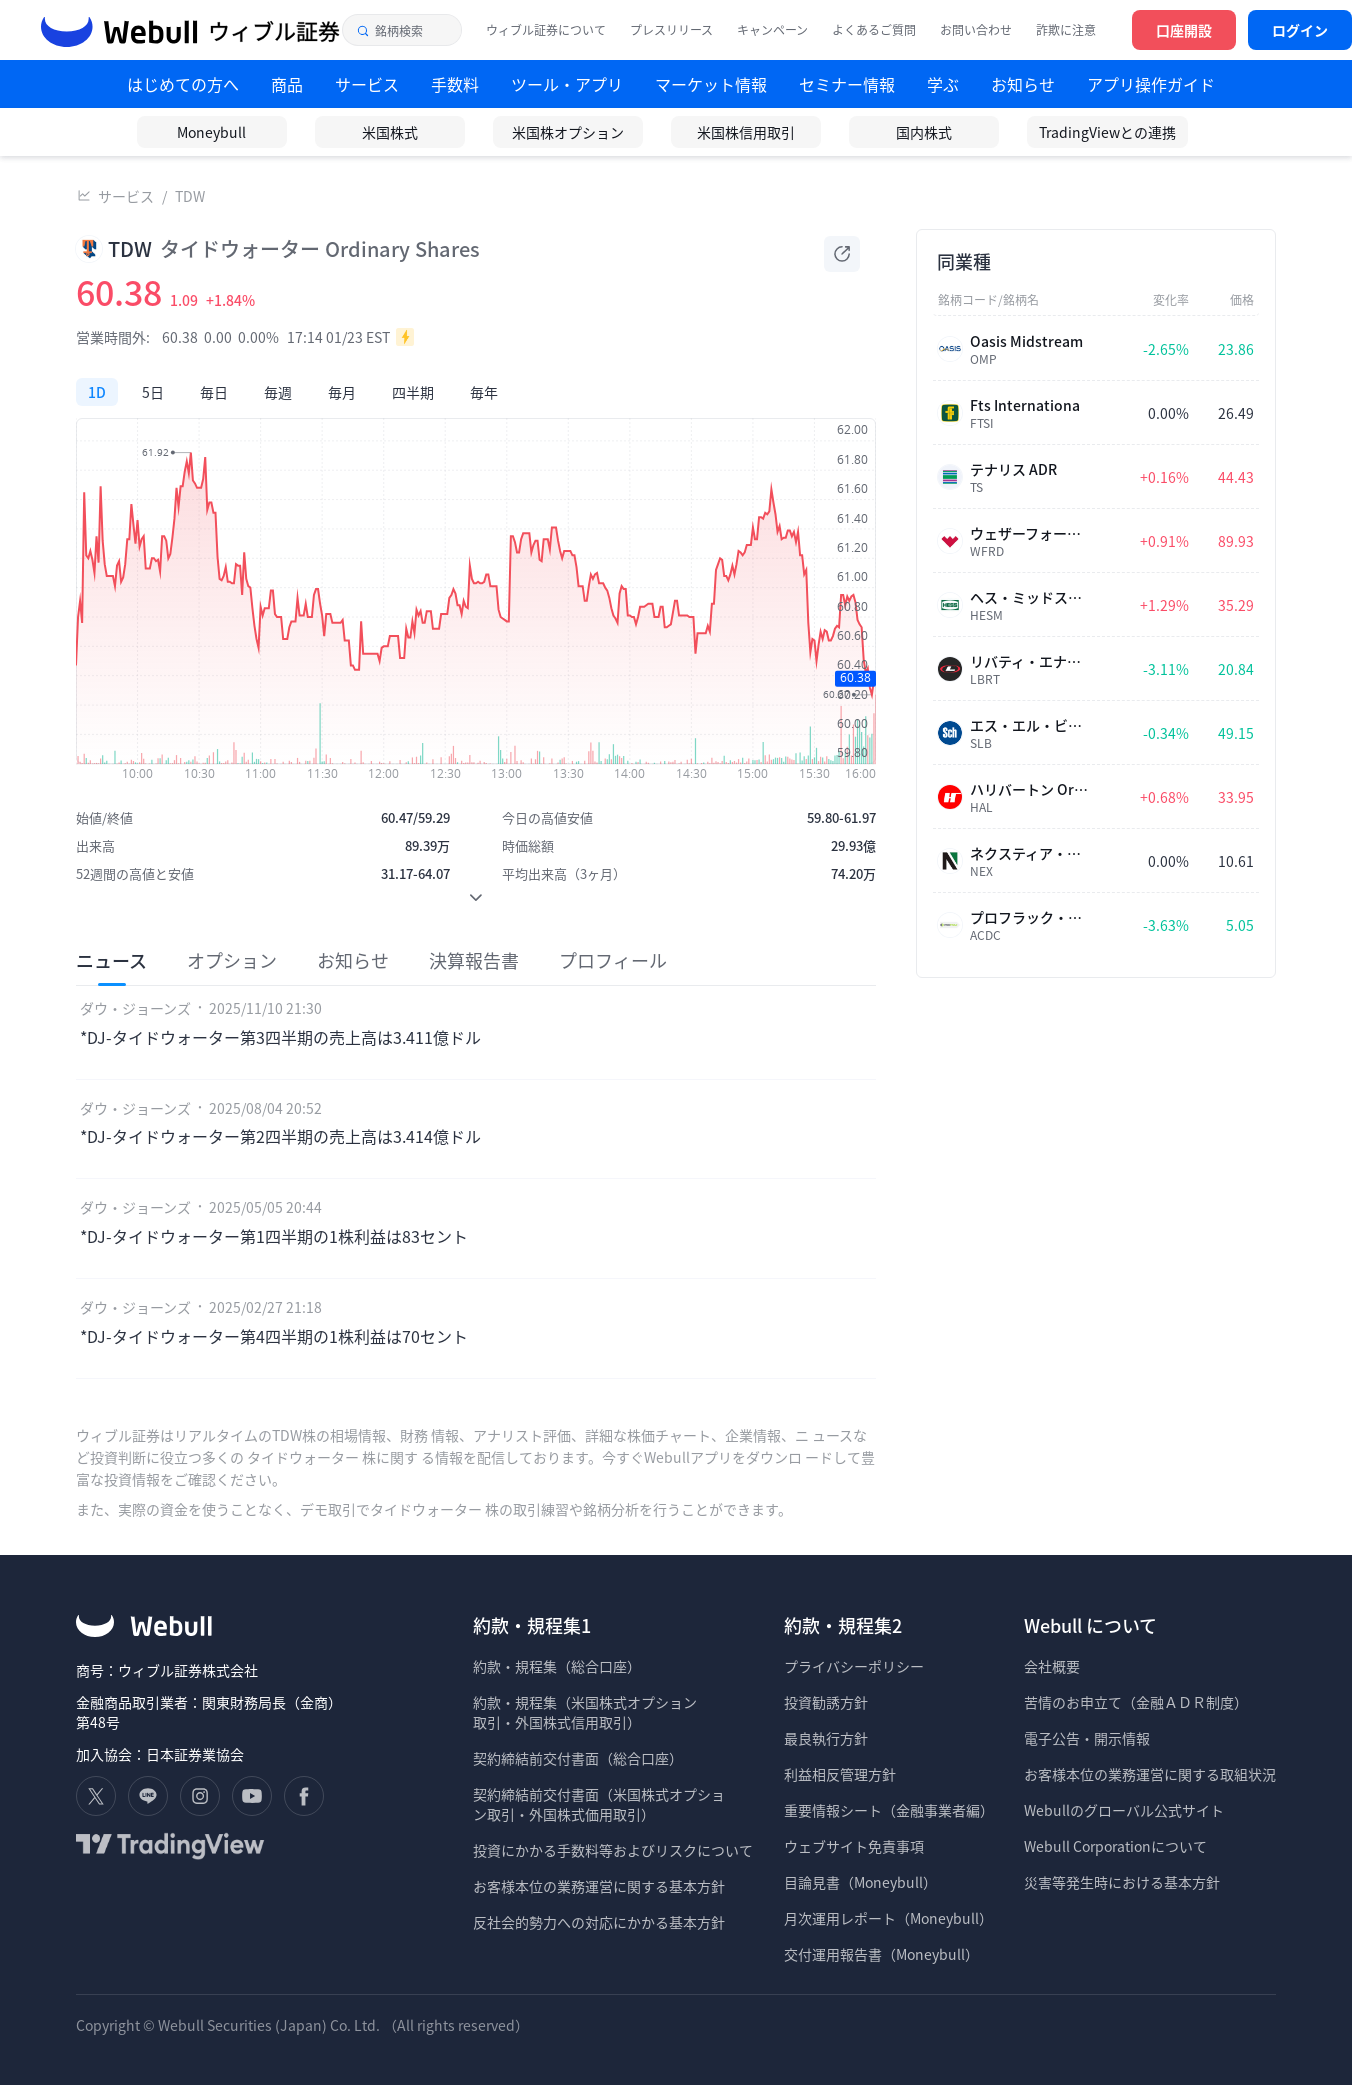 The height and width of the screenshot is (2085, 1352). I want to click on *DJ-タイドウォーター第4四半期の1株利益は70セント, so click(274, 1336).